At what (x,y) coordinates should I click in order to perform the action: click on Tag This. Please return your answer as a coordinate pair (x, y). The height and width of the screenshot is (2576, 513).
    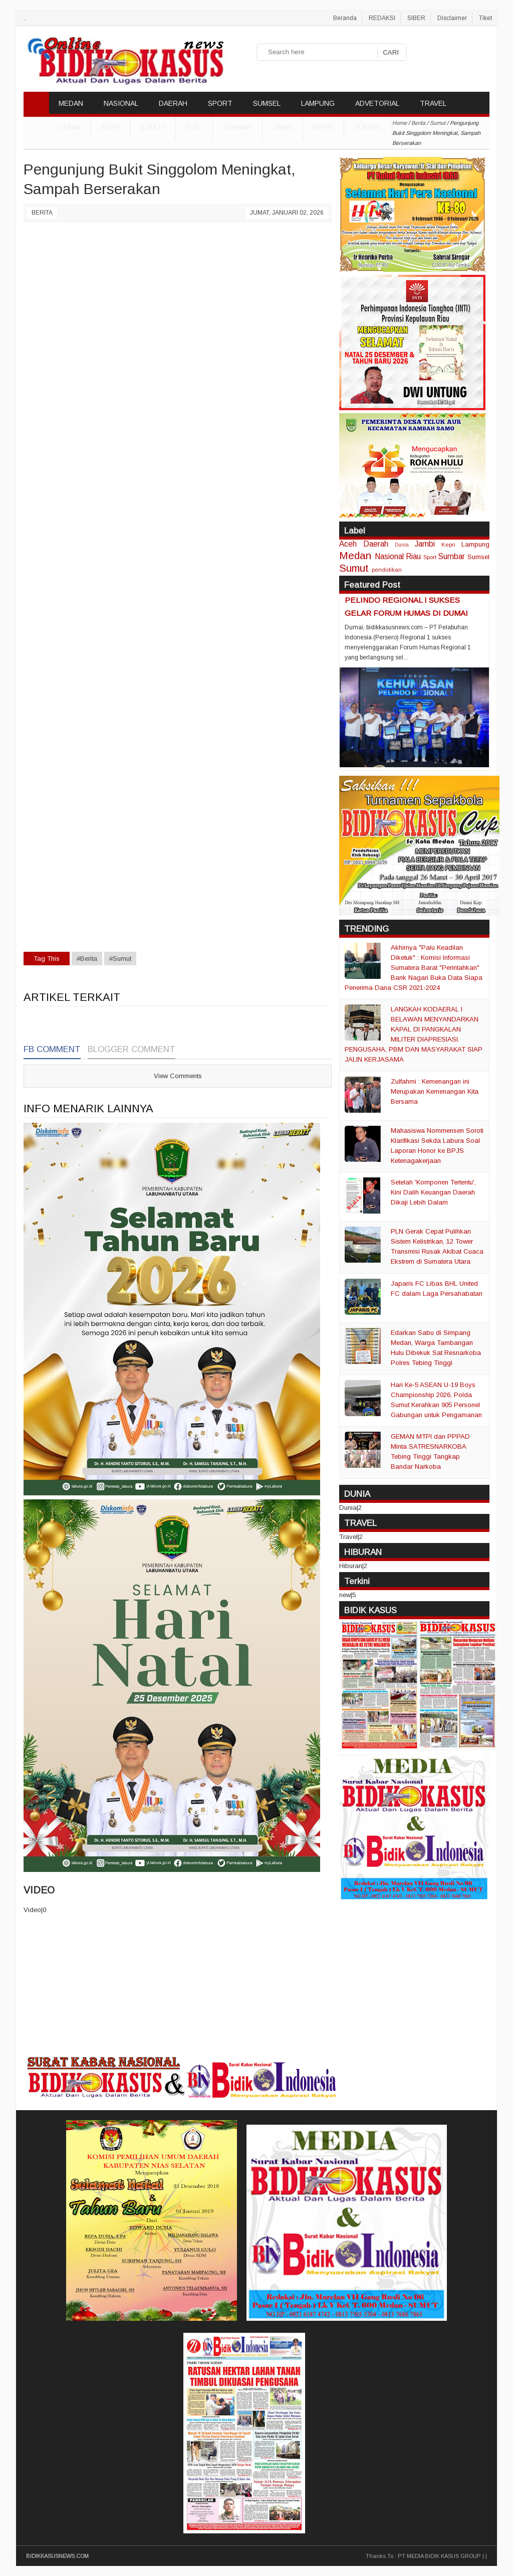
    Looking at the image, I should click on (47, 958).